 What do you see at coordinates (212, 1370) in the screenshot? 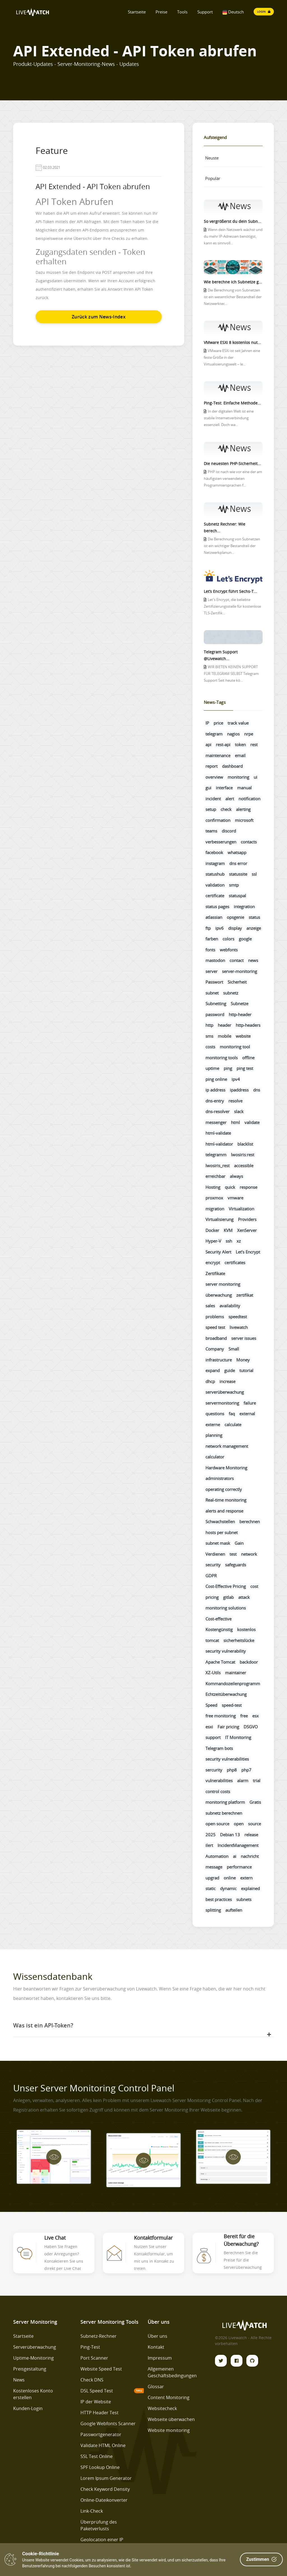
I see `expand` at bounding box center [212, 1370].